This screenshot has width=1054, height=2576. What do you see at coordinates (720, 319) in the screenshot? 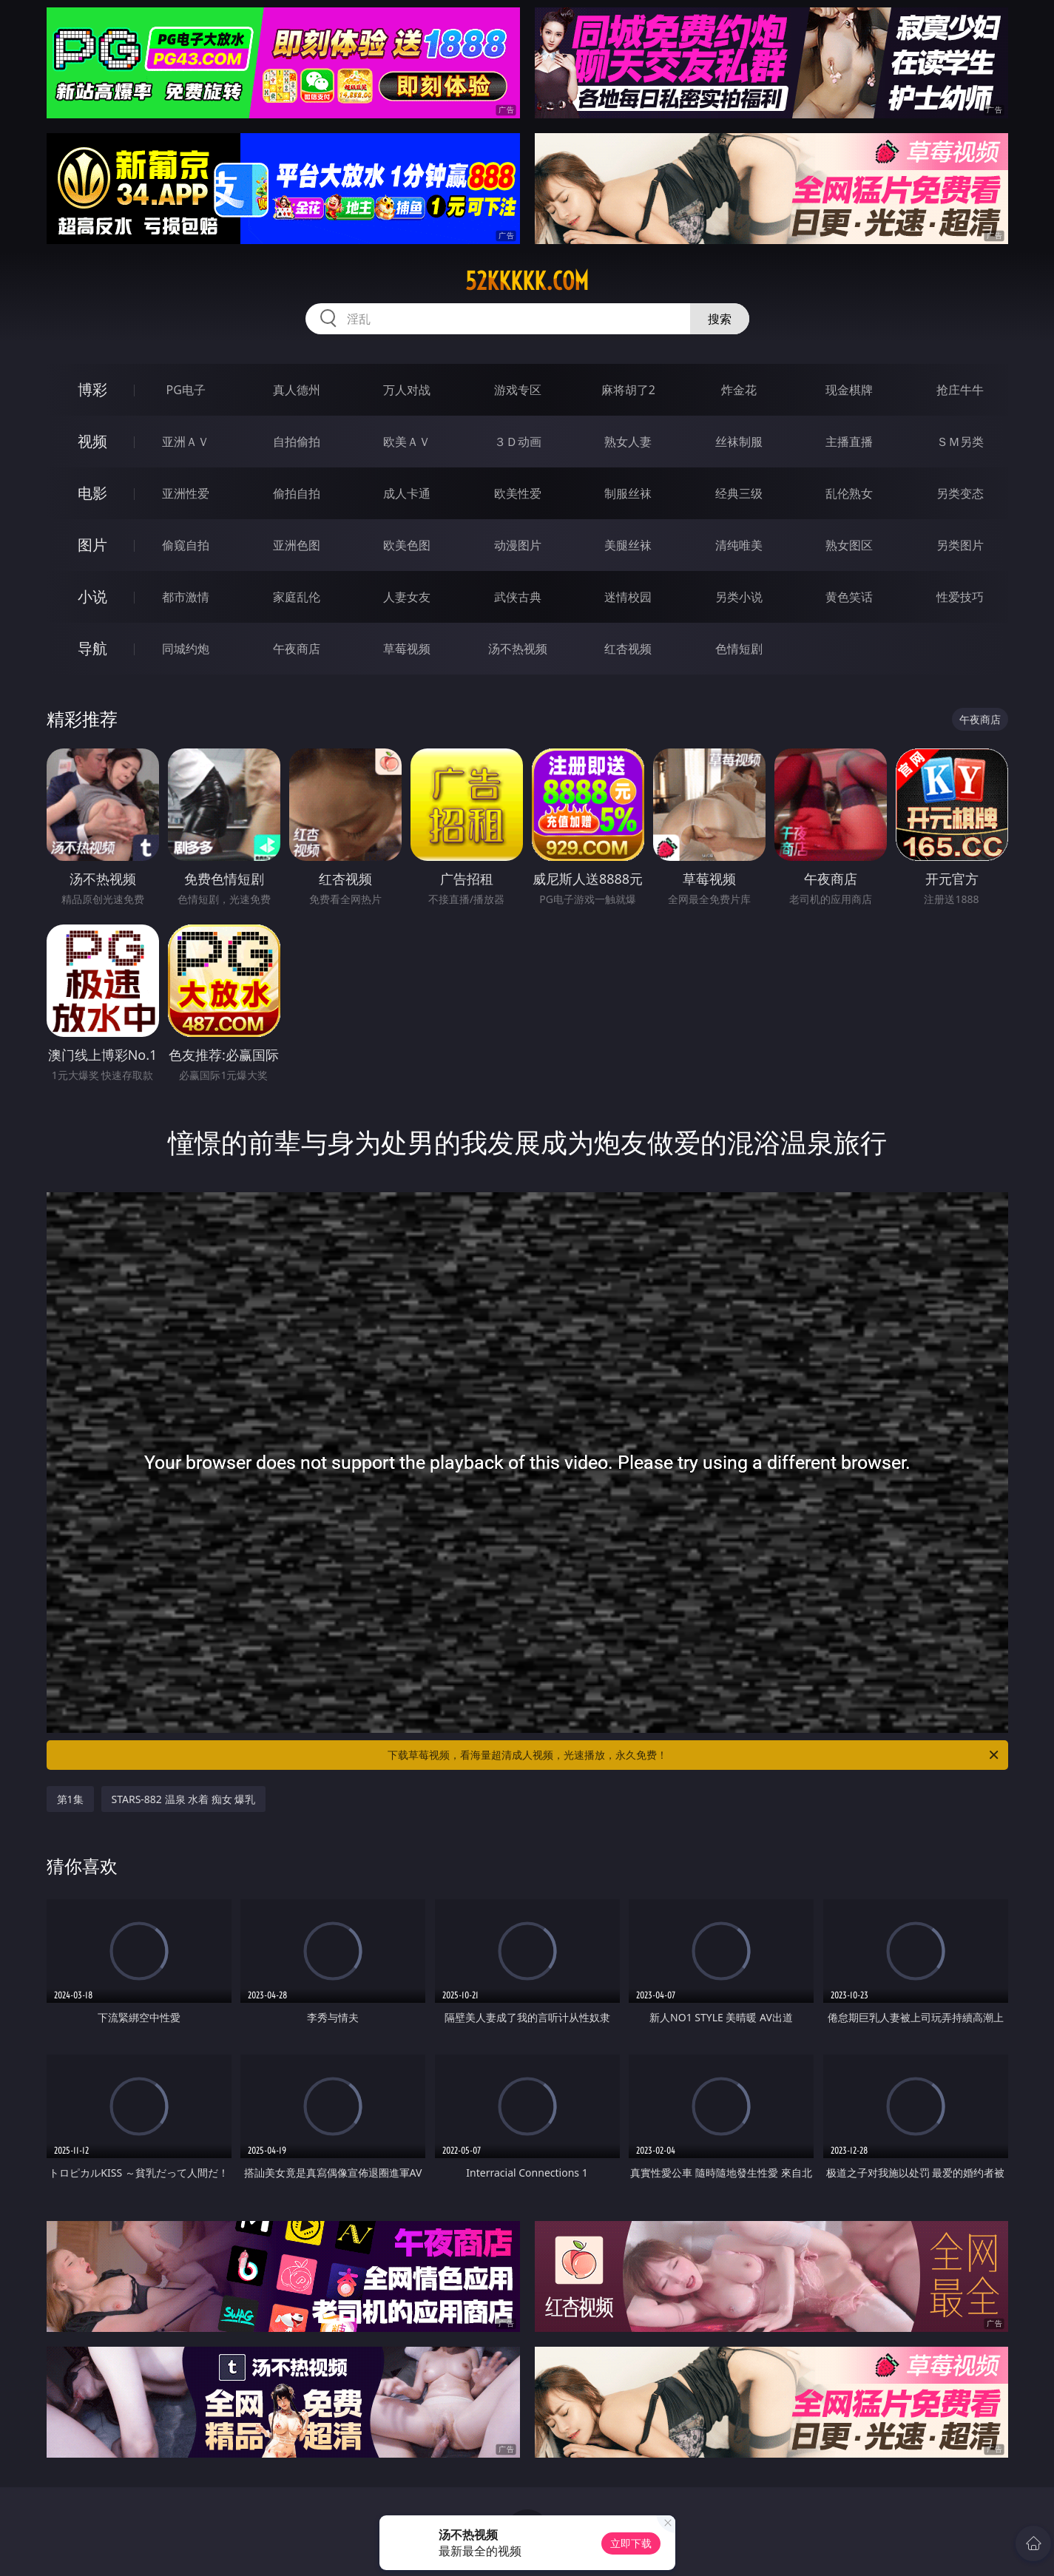
I see `搜索` at bounding box center [720, 319].